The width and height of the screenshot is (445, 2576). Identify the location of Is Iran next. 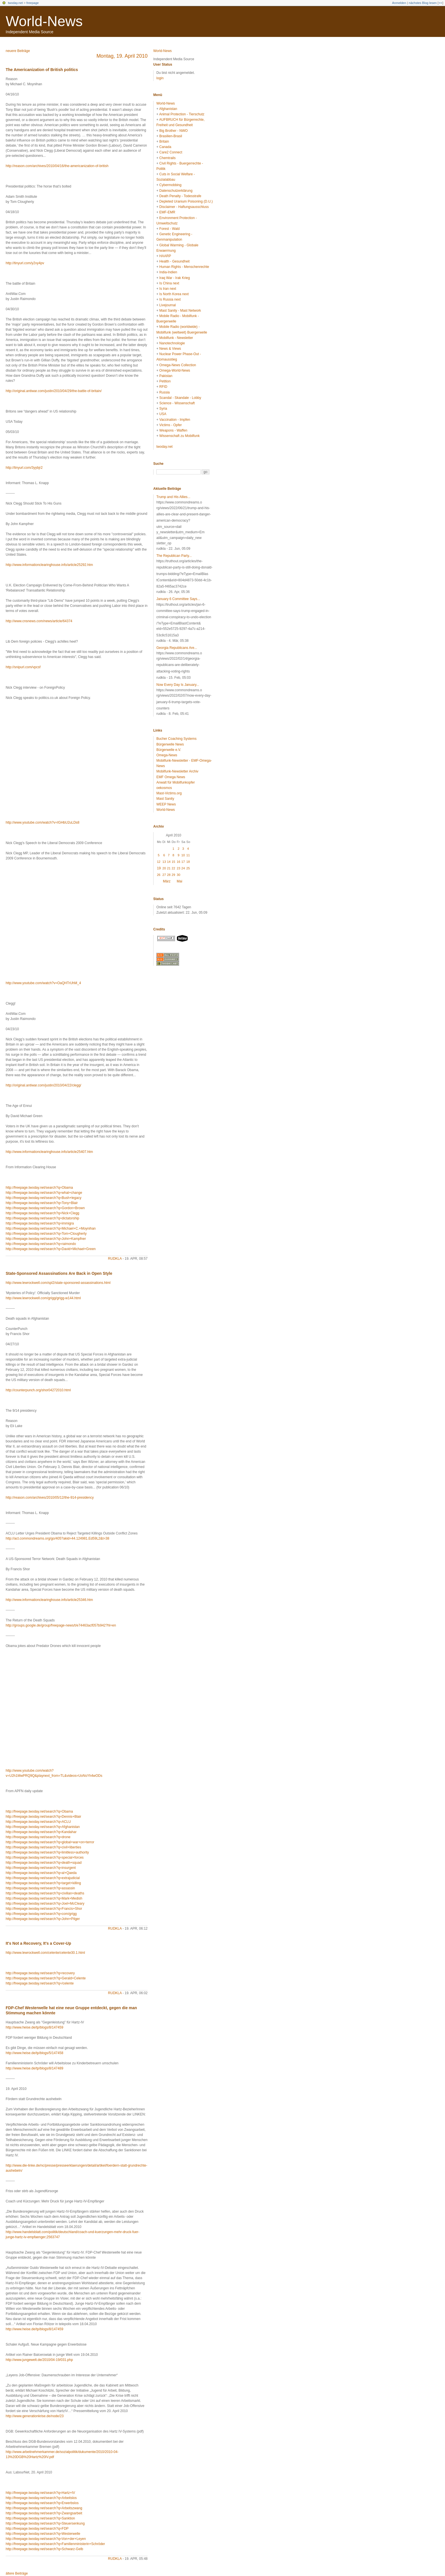
(167, 289).